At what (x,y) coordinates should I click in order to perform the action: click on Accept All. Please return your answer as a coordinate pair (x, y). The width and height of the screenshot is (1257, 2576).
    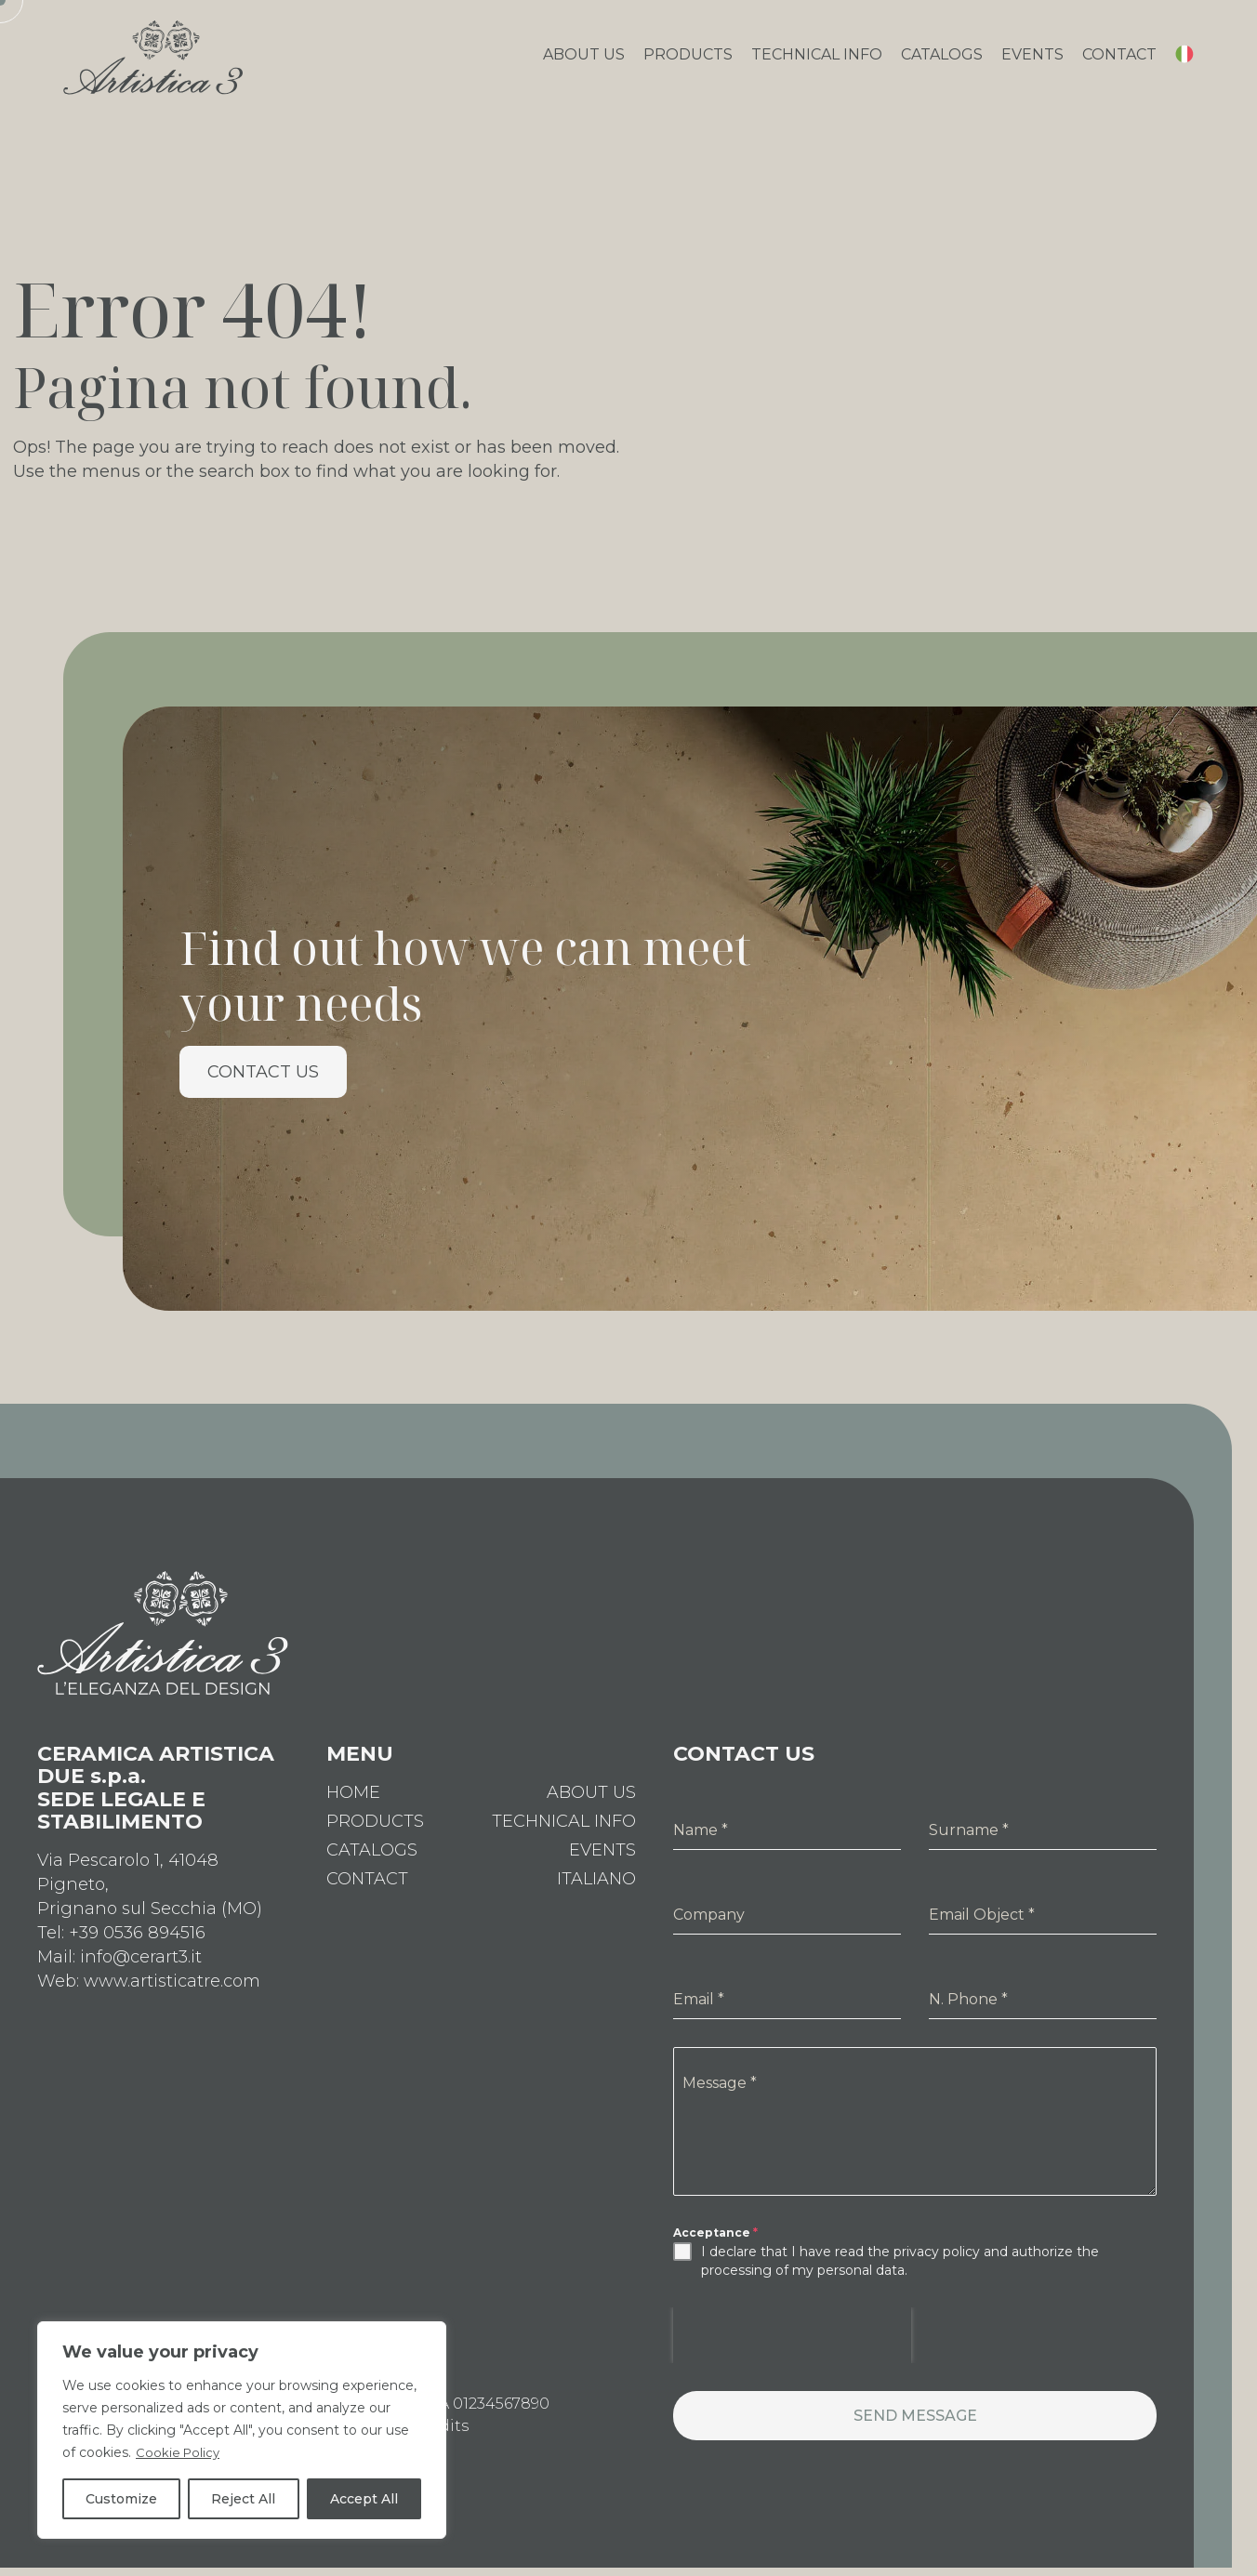
    Looking at the image, I should click on (364, 2498).